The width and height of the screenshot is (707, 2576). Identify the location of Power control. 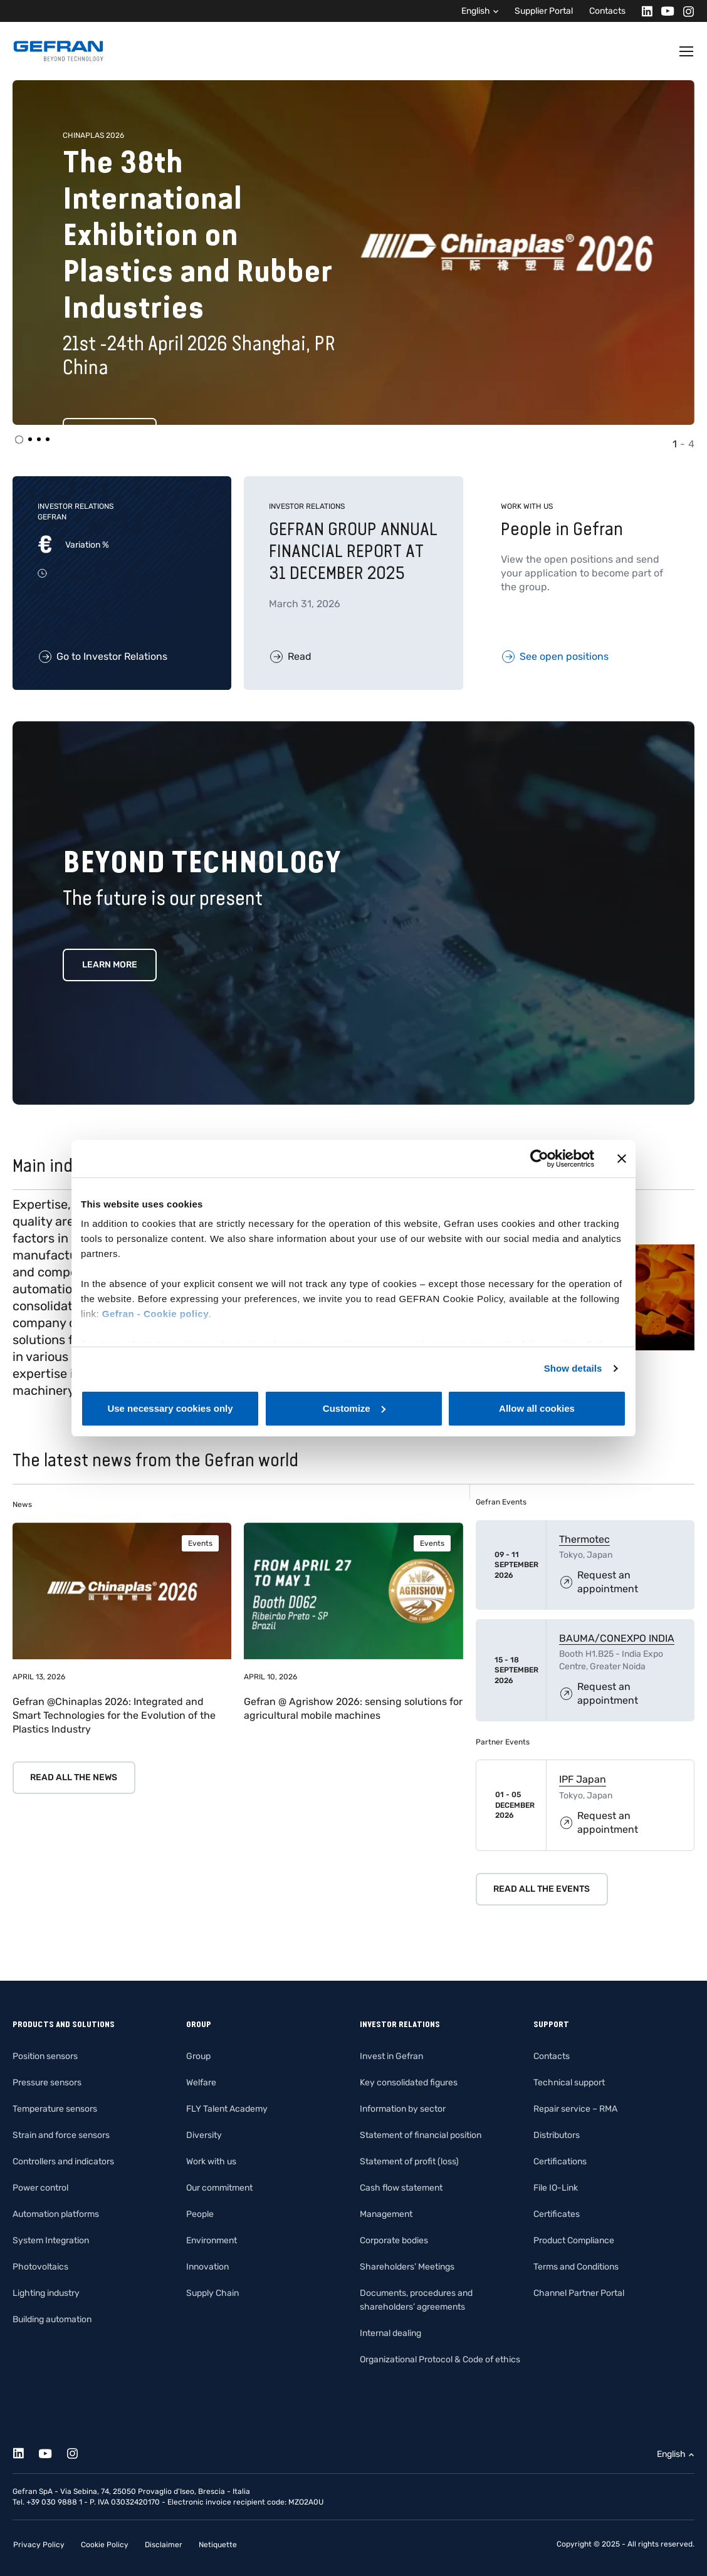
(40, 2187).